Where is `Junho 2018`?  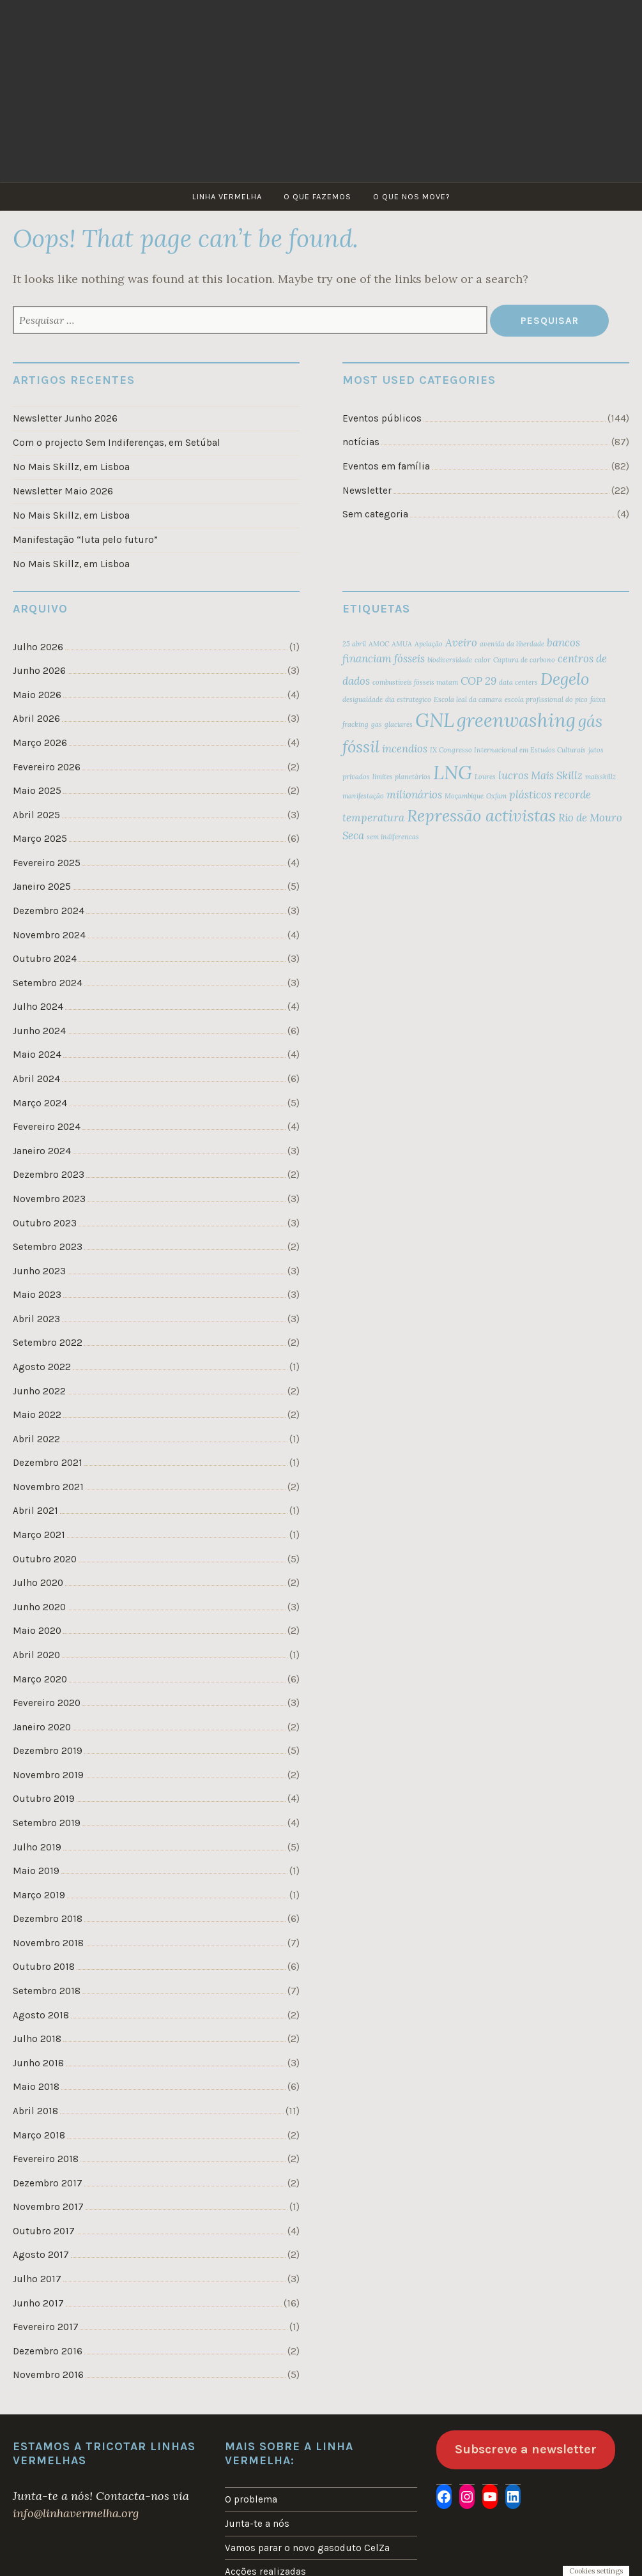 Junho 2018 is located at coordinates (38, 2063).